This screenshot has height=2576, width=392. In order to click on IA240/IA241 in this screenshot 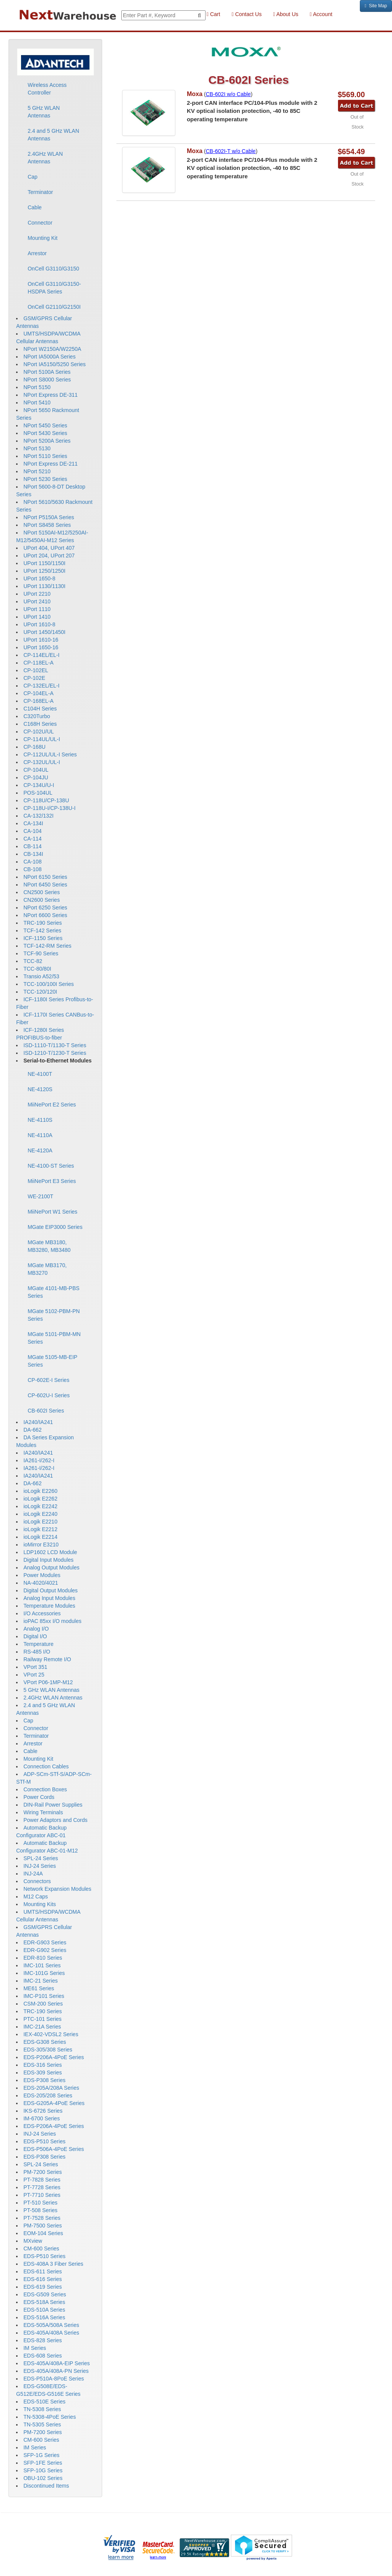, I will do `click(38, 1422)`.